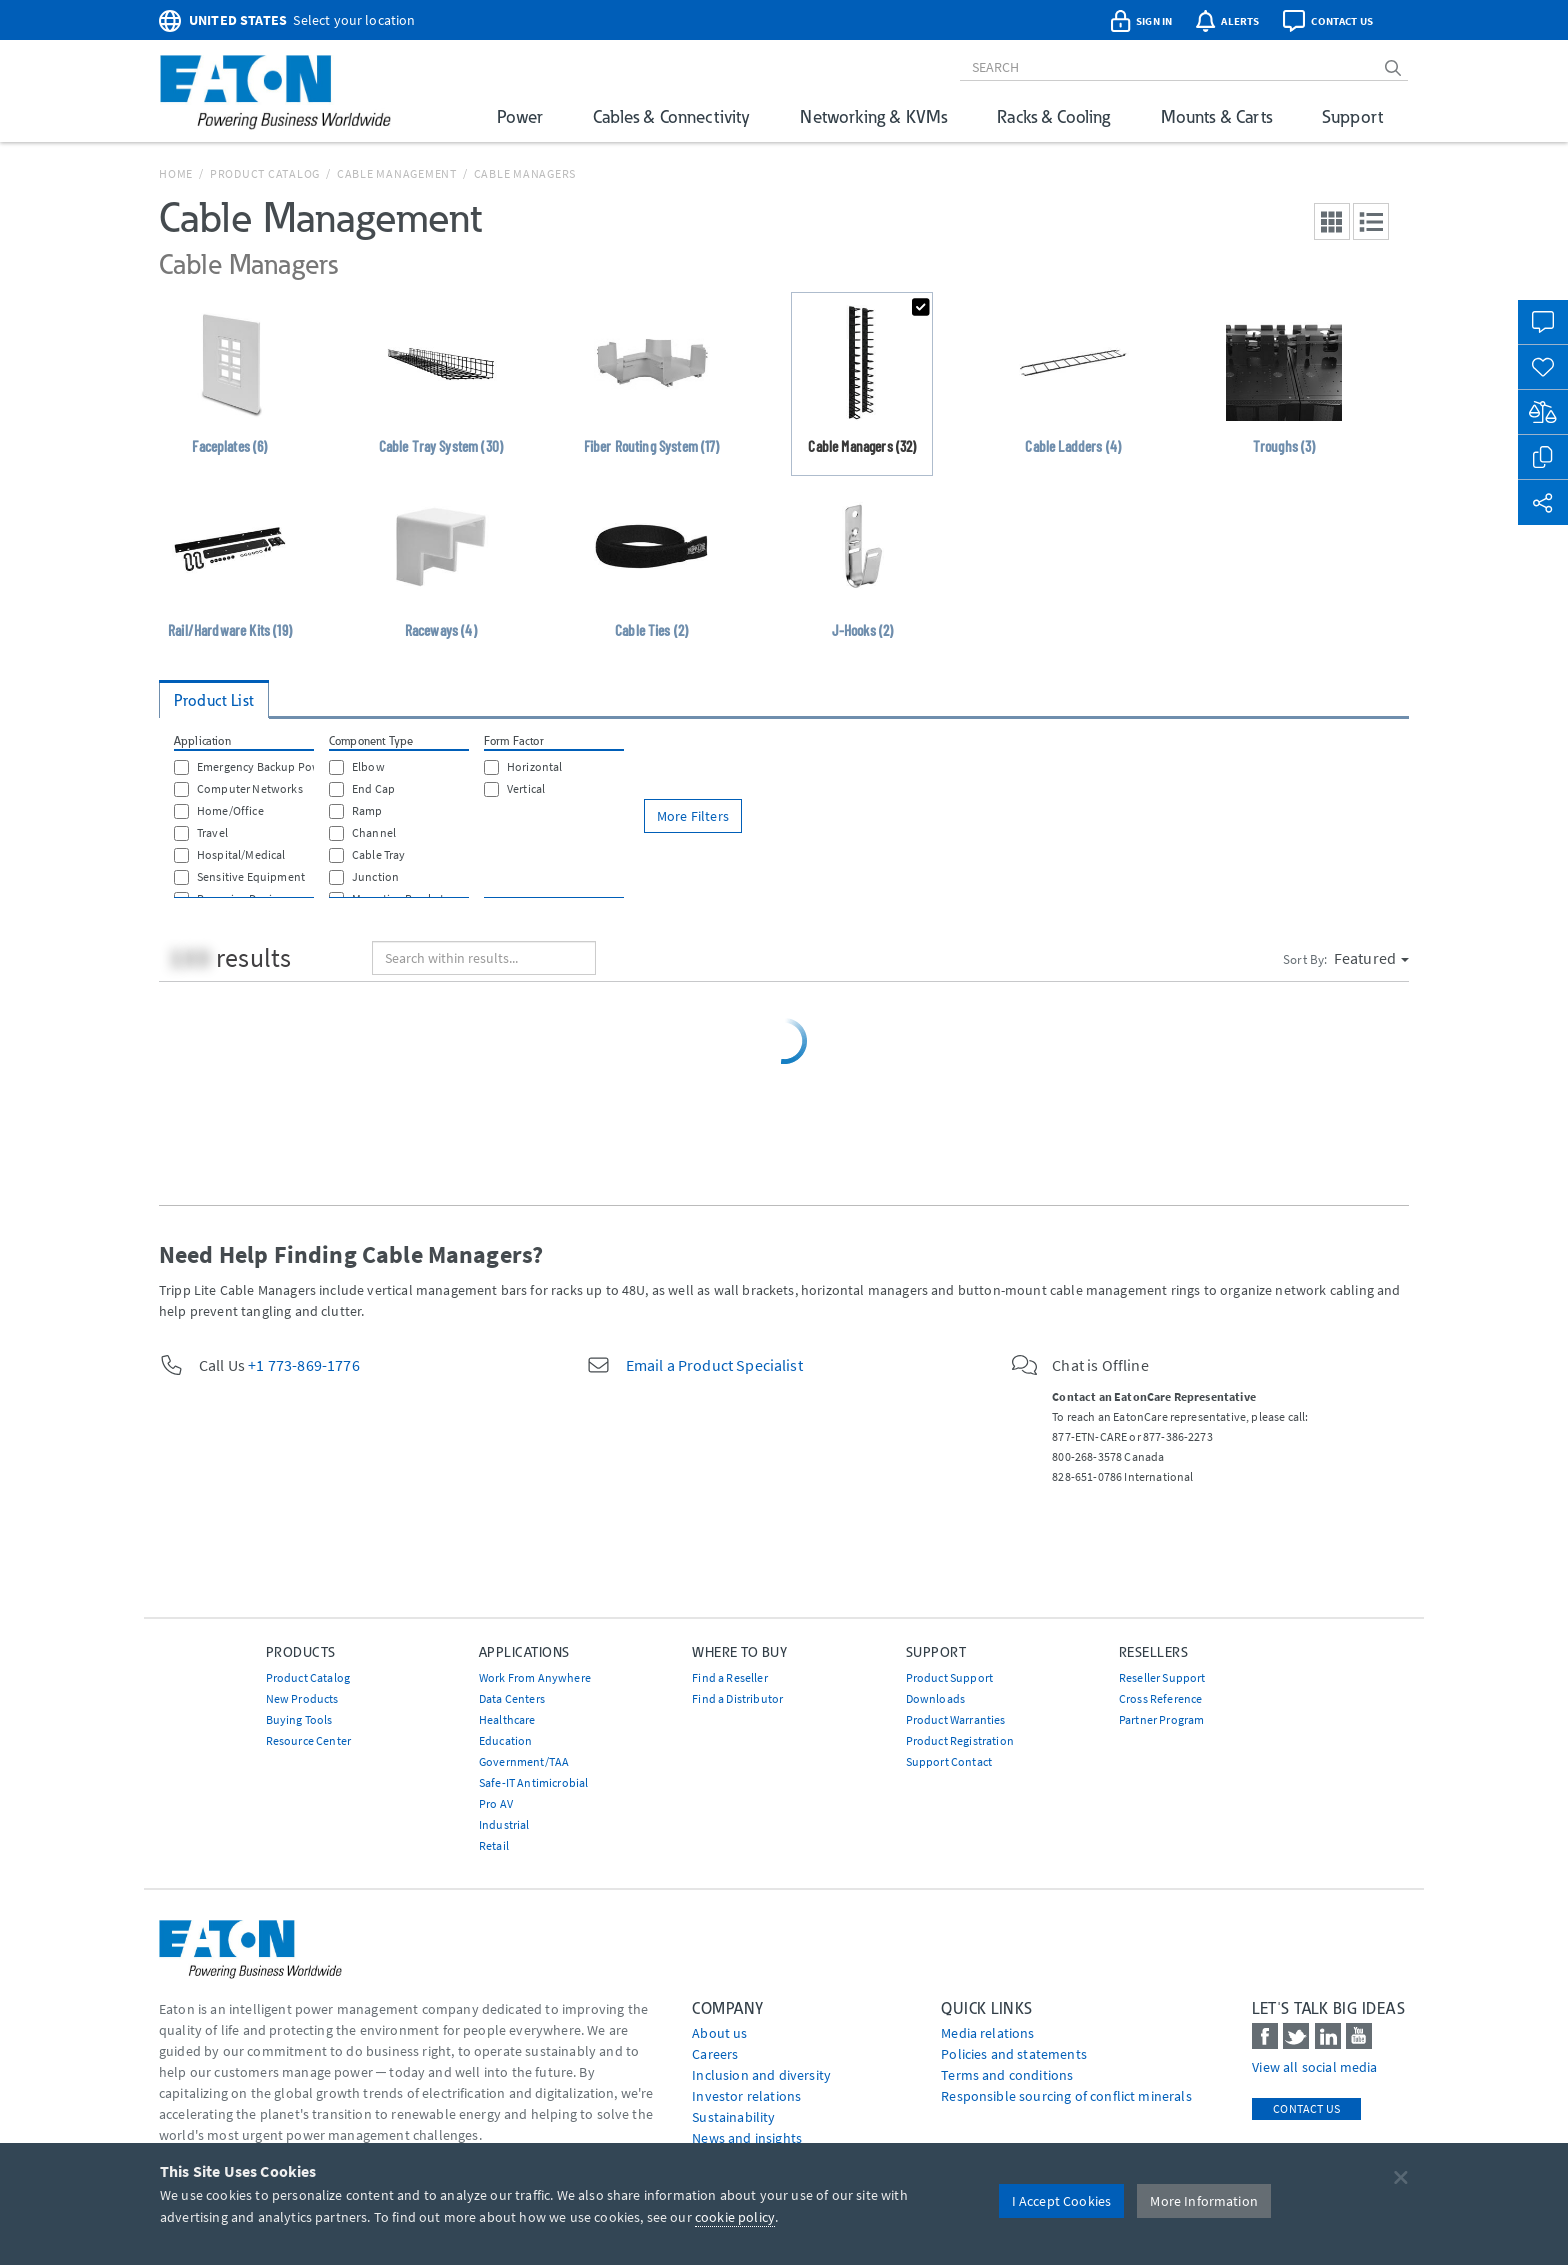 The height and width of the screenshot is (2265, 1568). I want to click on Buying Tools, so click(299, 1719).